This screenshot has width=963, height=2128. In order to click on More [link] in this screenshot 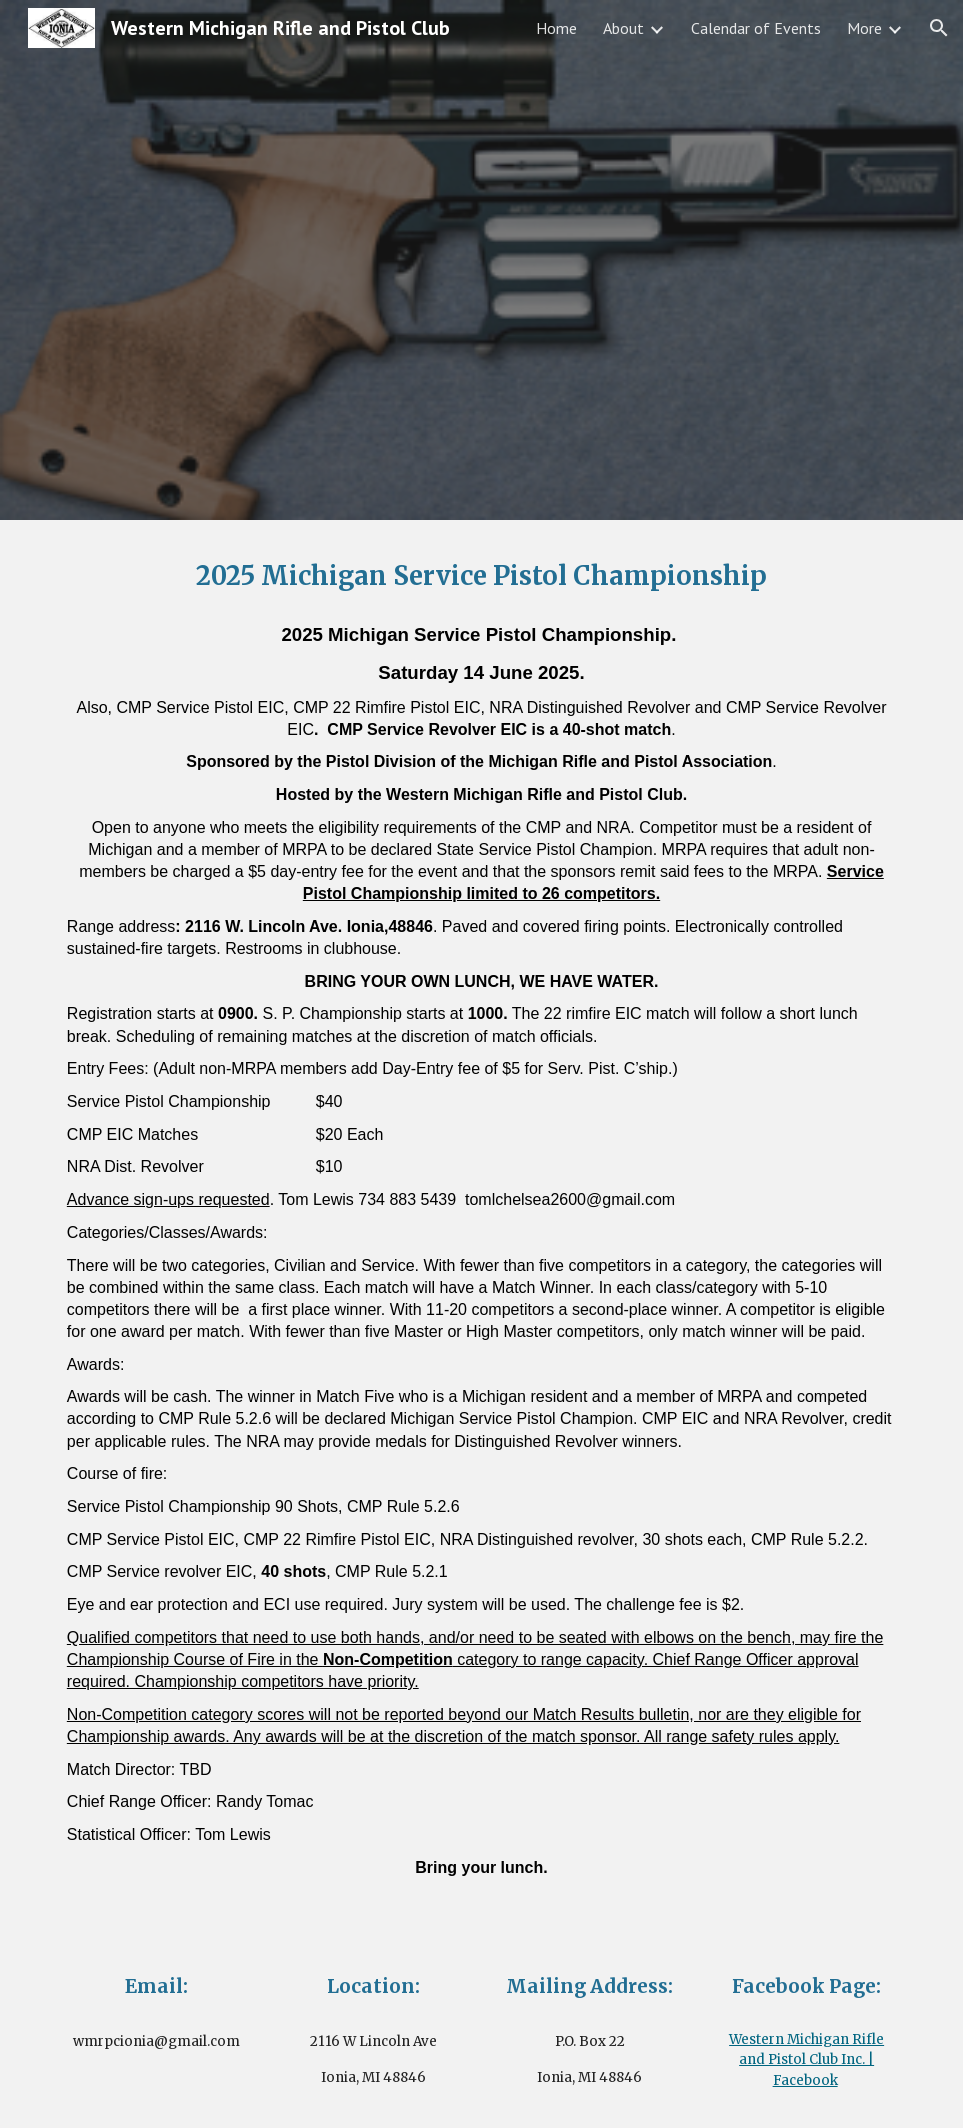, I will do `click(864, 28)`.